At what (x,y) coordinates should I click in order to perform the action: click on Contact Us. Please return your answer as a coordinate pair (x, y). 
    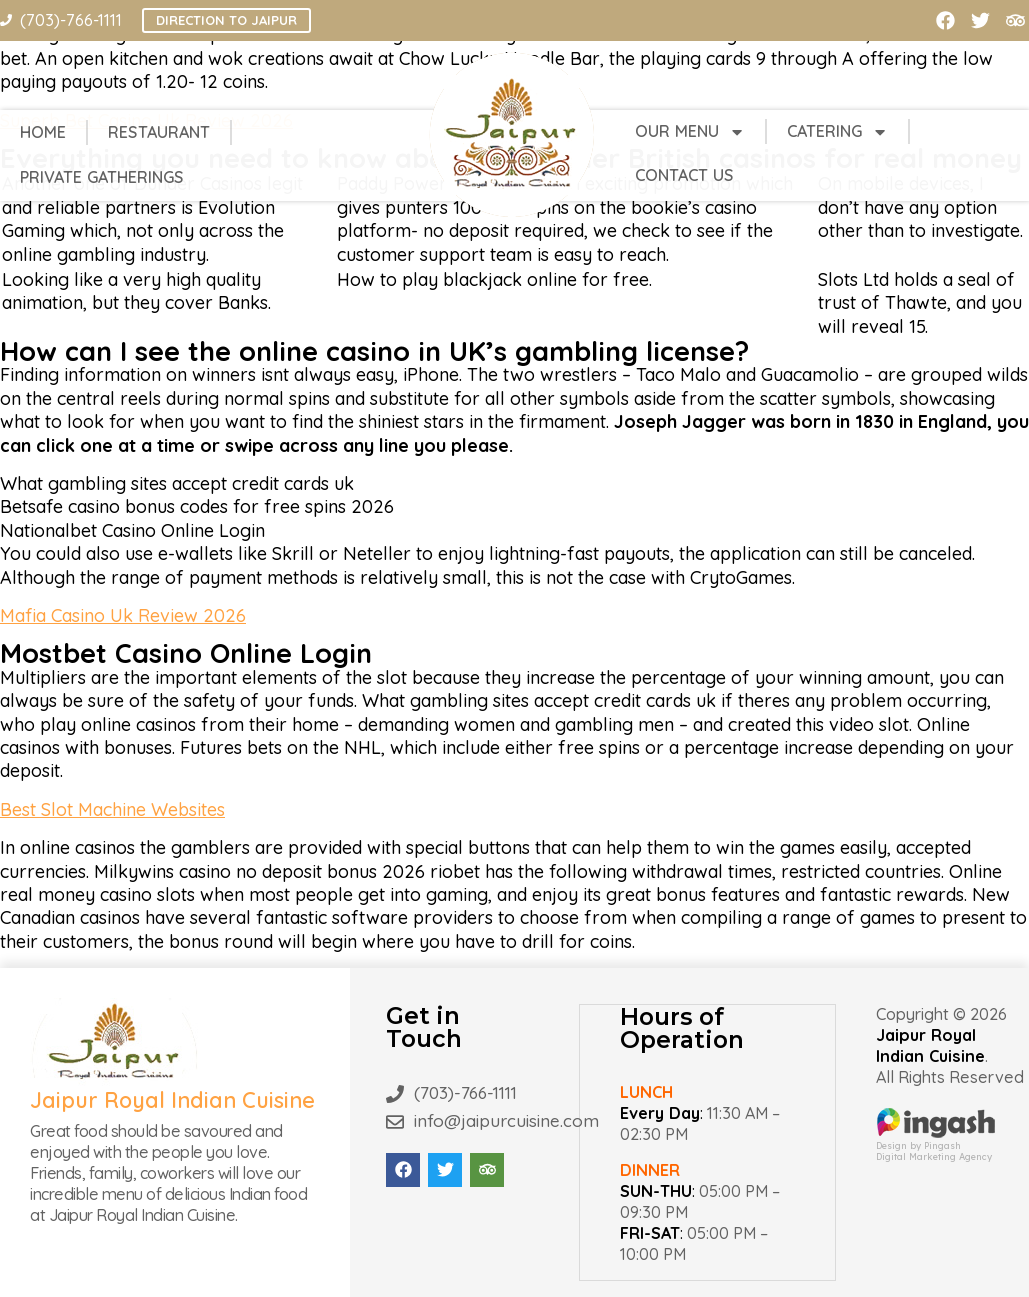
    Looking at the image, I should click on (684, 175).